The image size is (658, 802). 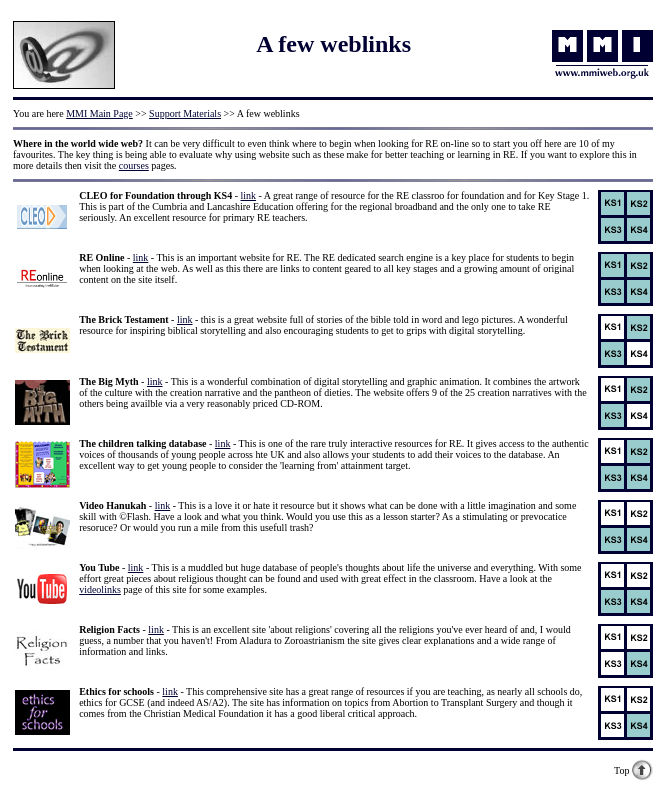 What do you see at coordinates (249, 195) in the screenshot?
I see `link` at bounding box center [249, 195].